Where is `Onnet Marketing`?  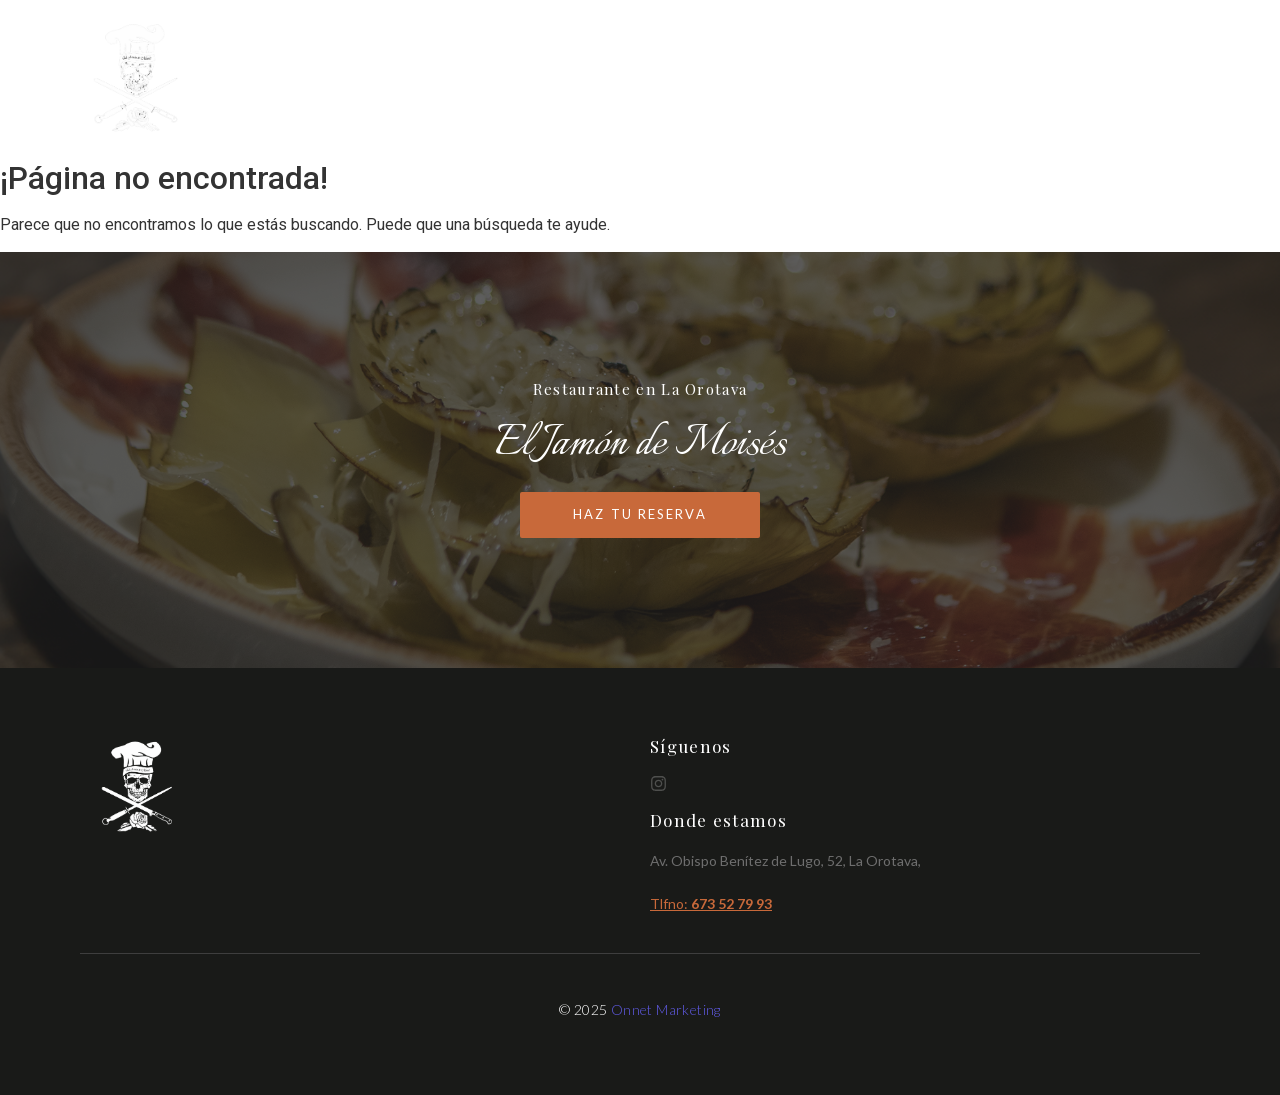
Onnet Marketing is located at coordinates (666, 1009).